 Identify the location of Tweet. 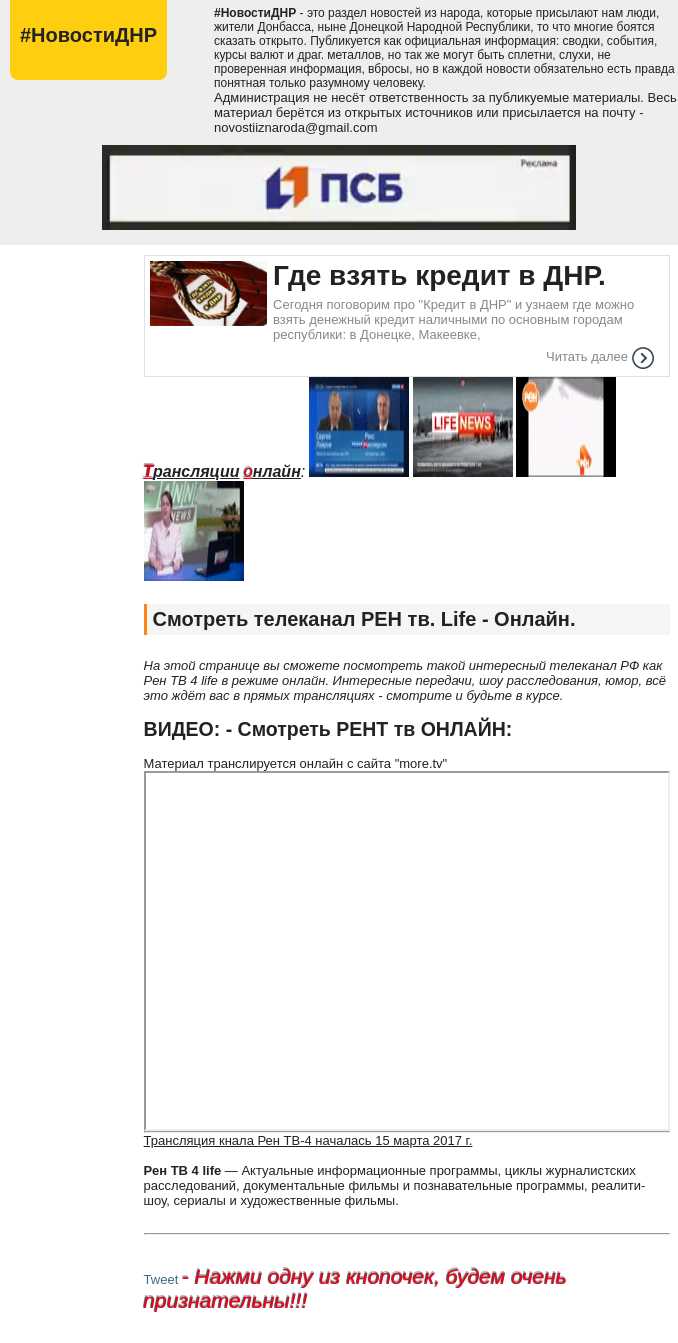
(161, 1279).